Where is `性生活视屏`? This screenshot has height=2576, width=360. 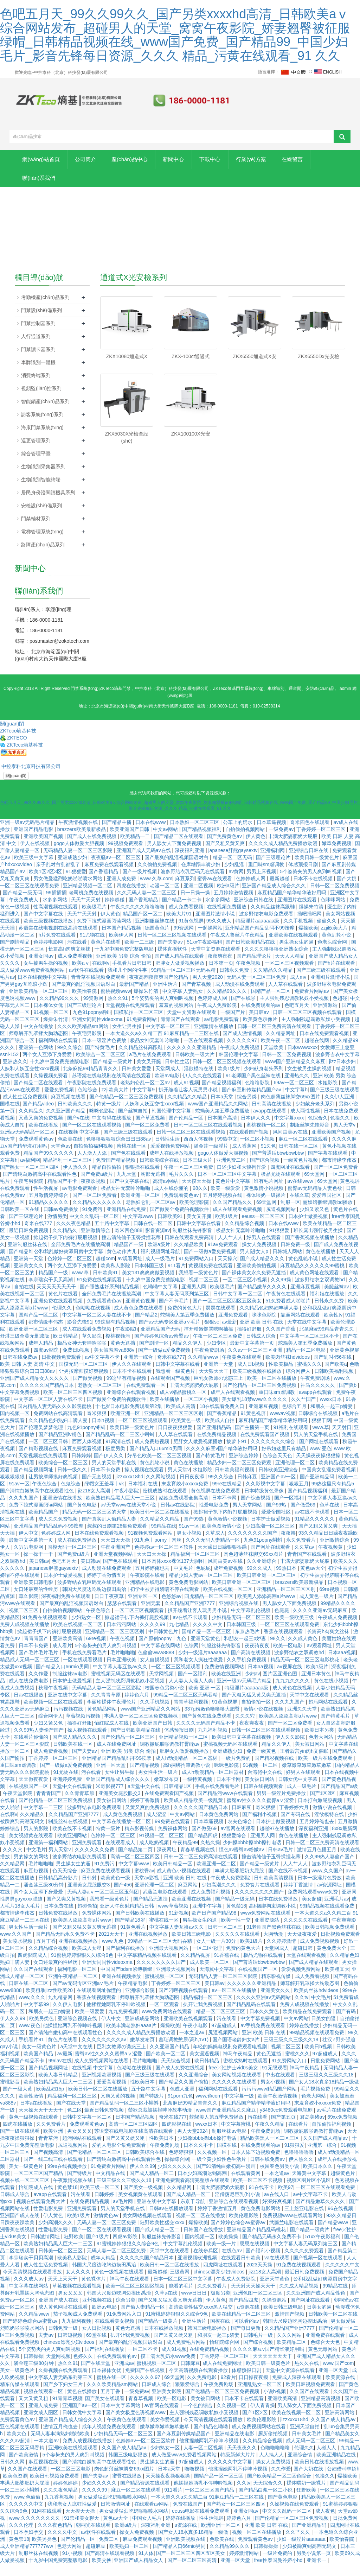 性生活视屏 is located at coordinates (46, 1200).